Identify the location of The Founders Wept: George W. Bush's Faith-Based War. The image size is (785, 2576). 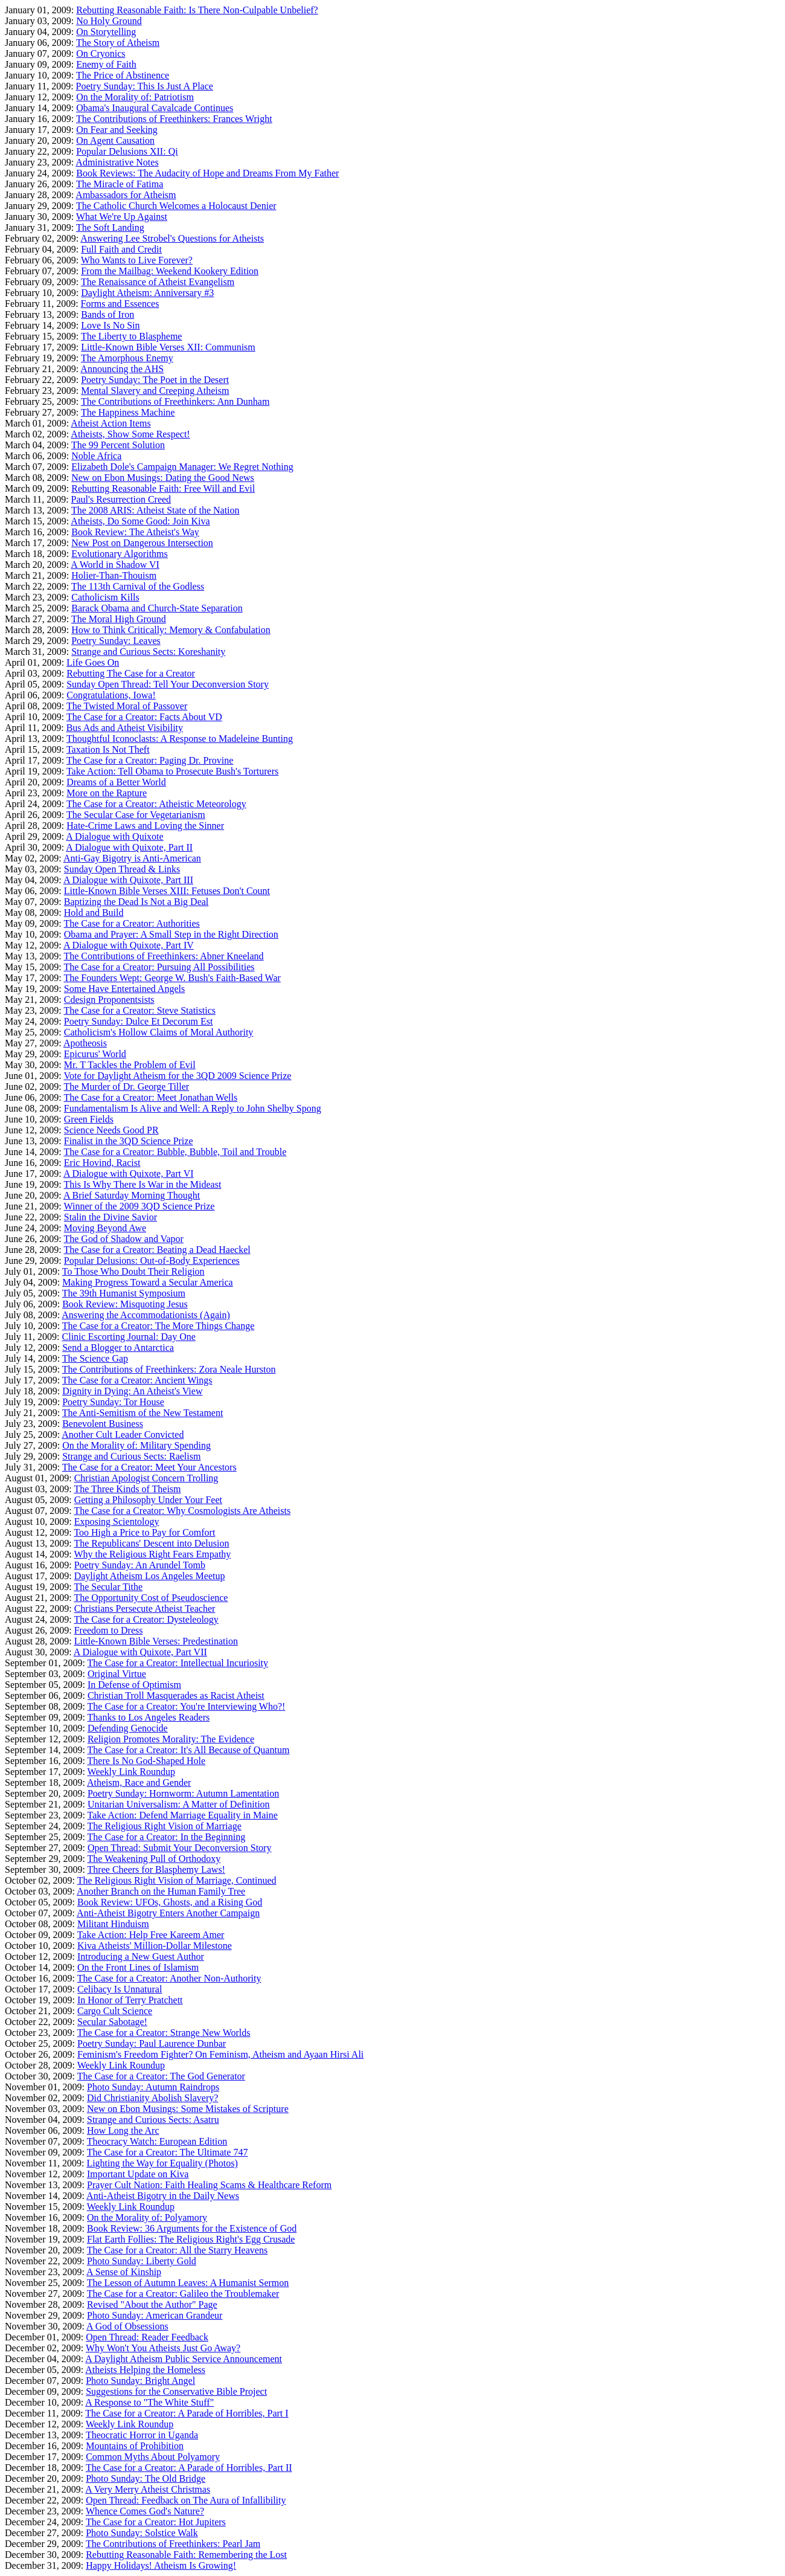
(171, 978).